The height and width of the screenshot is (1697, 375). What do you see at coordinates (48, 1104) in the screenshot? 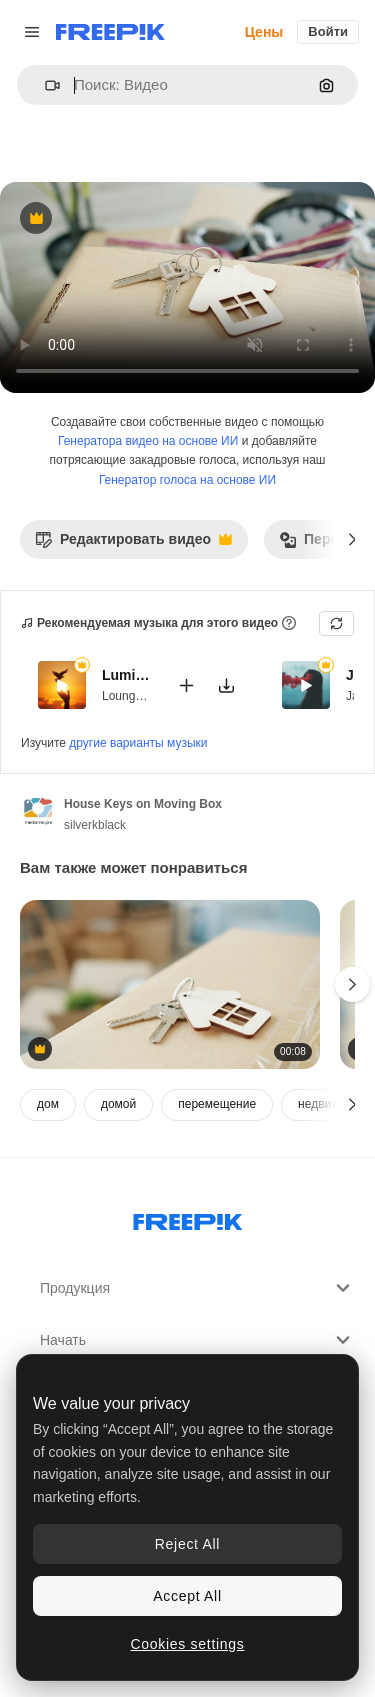
I see `дом` at bounding box center [48, 1104].